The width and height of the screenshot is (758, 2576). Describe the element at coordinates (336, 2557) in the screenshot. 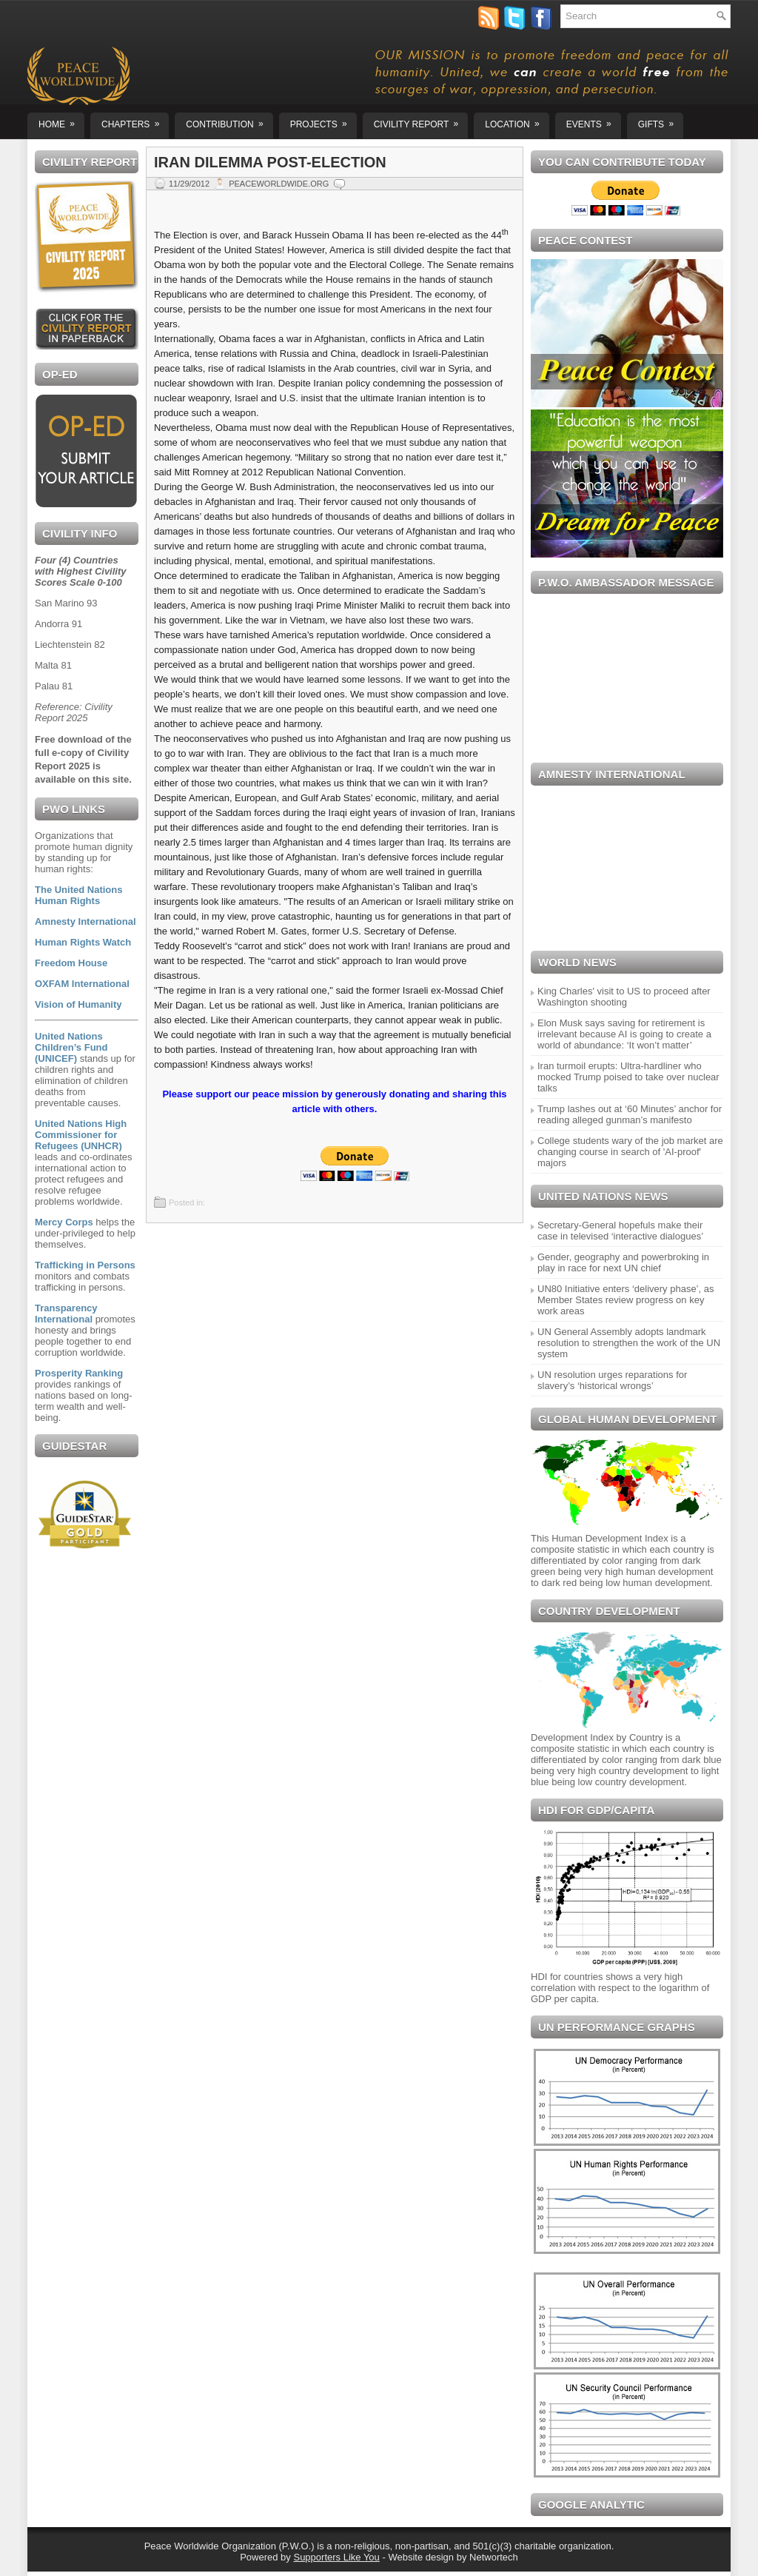

I see `Supporters Like You` at that location.